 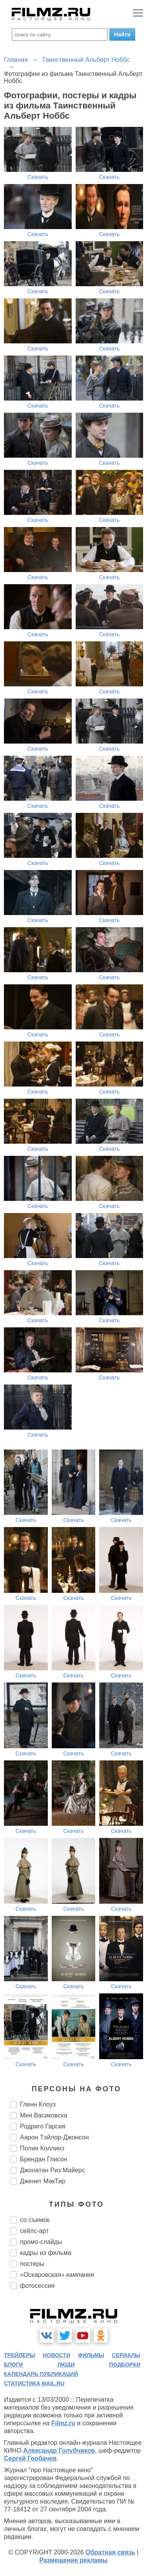 I want to click on Джонатан Риз Майерс, so click(x=52, y=2170).